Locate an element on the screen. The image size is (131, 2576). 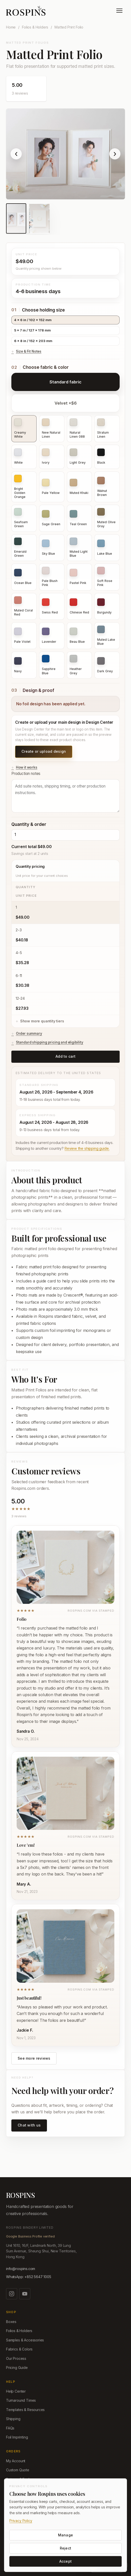
[Watch us on YouTube] is located at coordinates (24, 2293).